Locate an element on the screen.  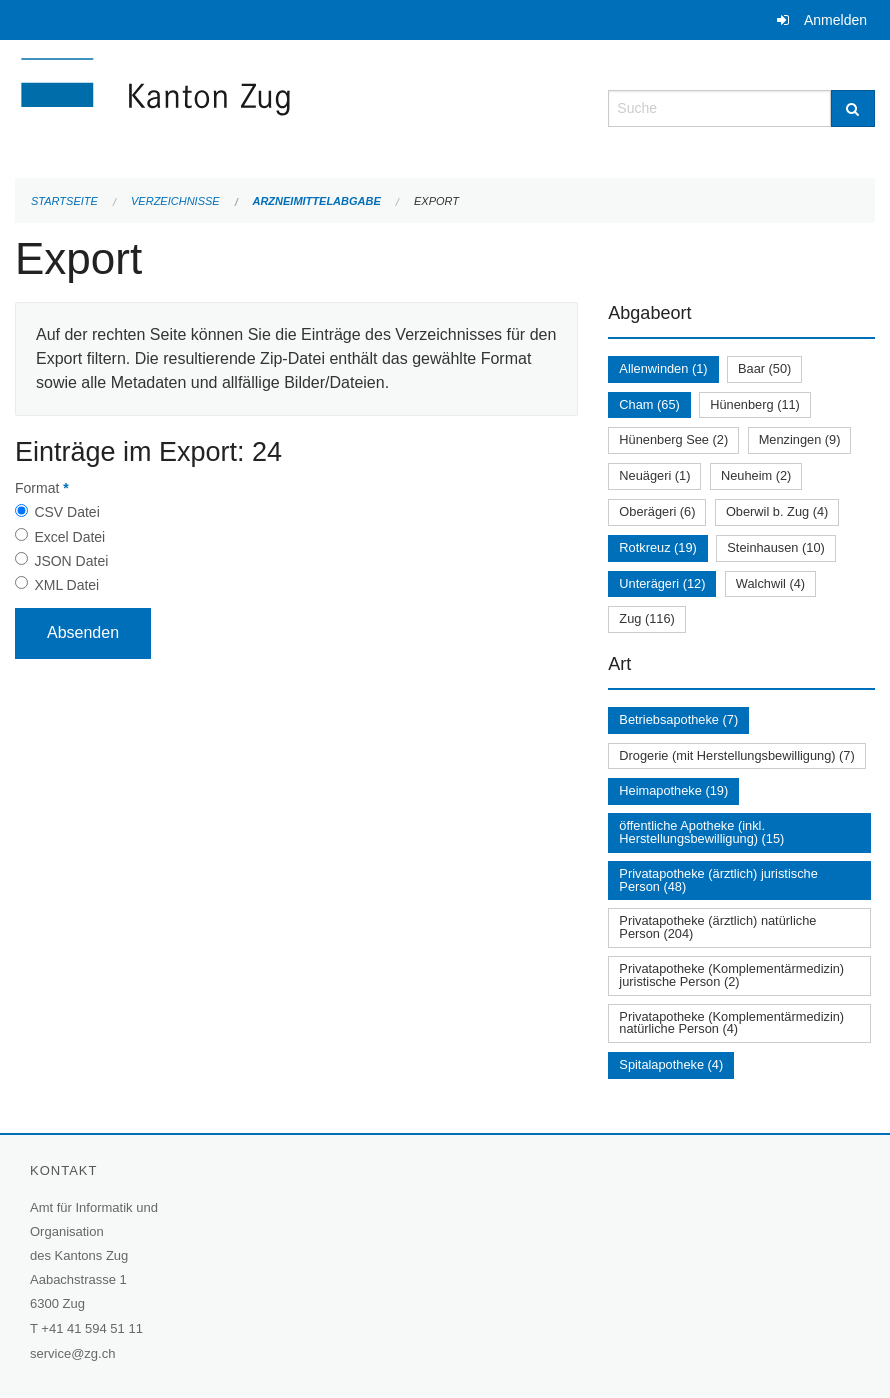
[Zurück zur Startseite] is located at coordinates (275, 106).